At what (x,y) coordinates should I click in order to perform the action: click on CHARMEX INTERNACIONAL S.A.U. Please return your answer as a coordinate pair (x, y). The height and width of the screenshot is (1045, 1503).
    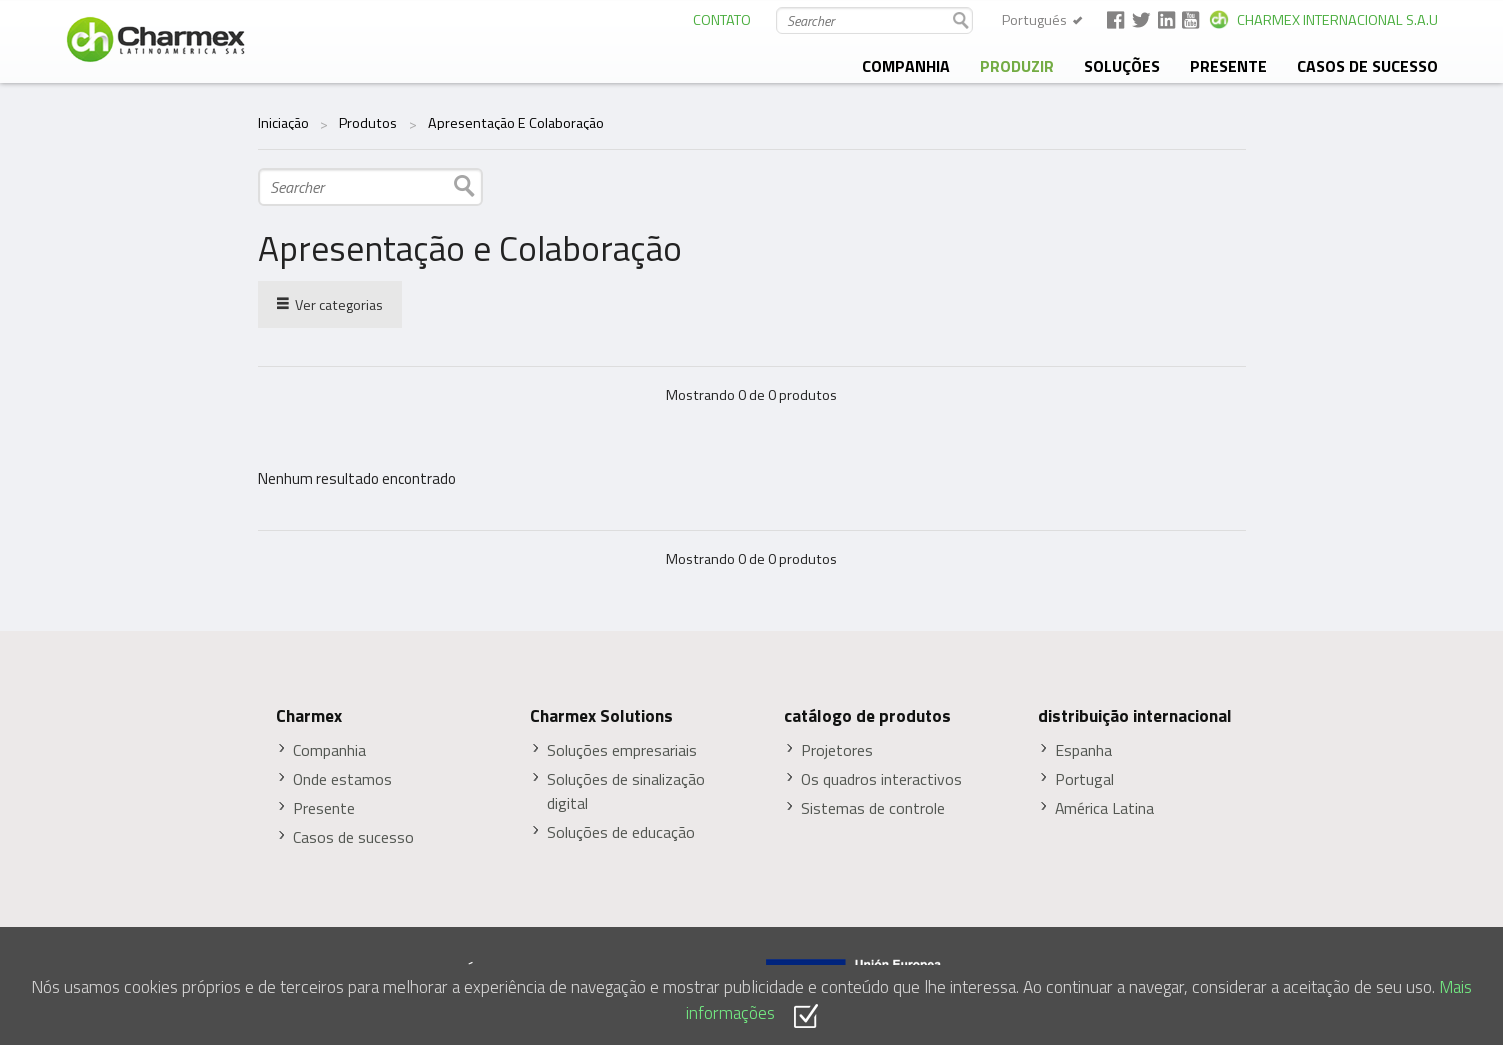
    Looking at the image, I should click on (1337, 20).